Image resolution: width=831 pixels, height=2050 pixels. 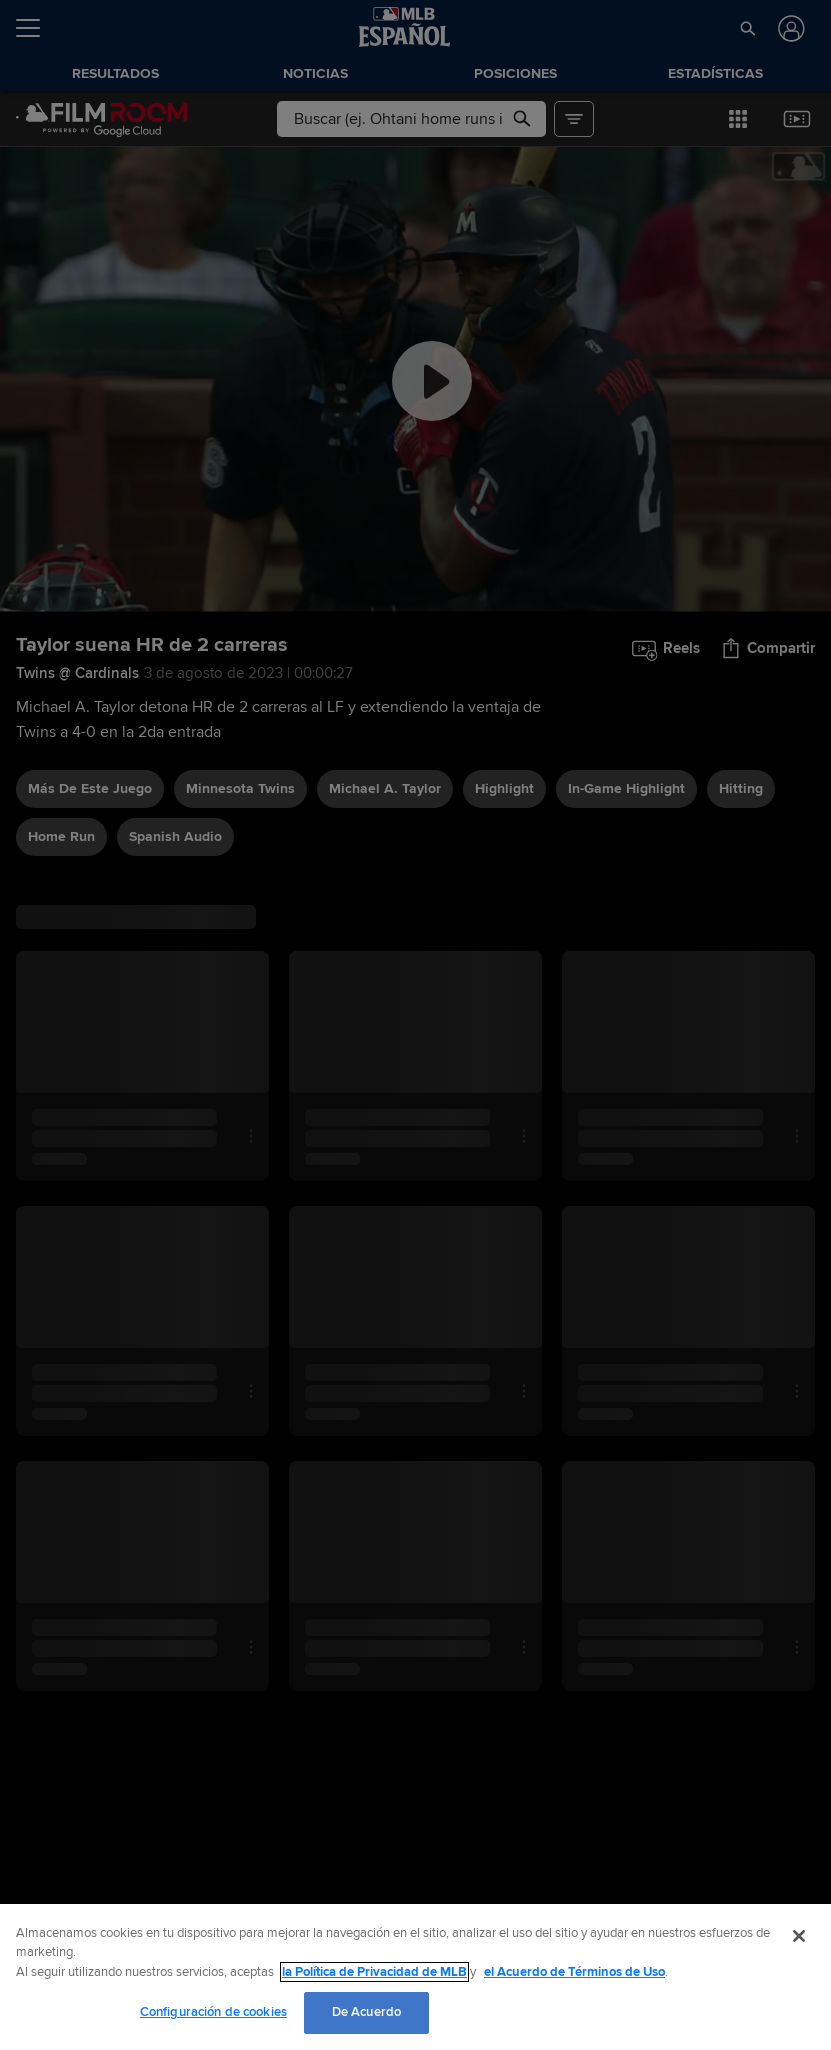 I want to click on el Acuerdo de Términos de Uso, so click(x=574, y=1972).